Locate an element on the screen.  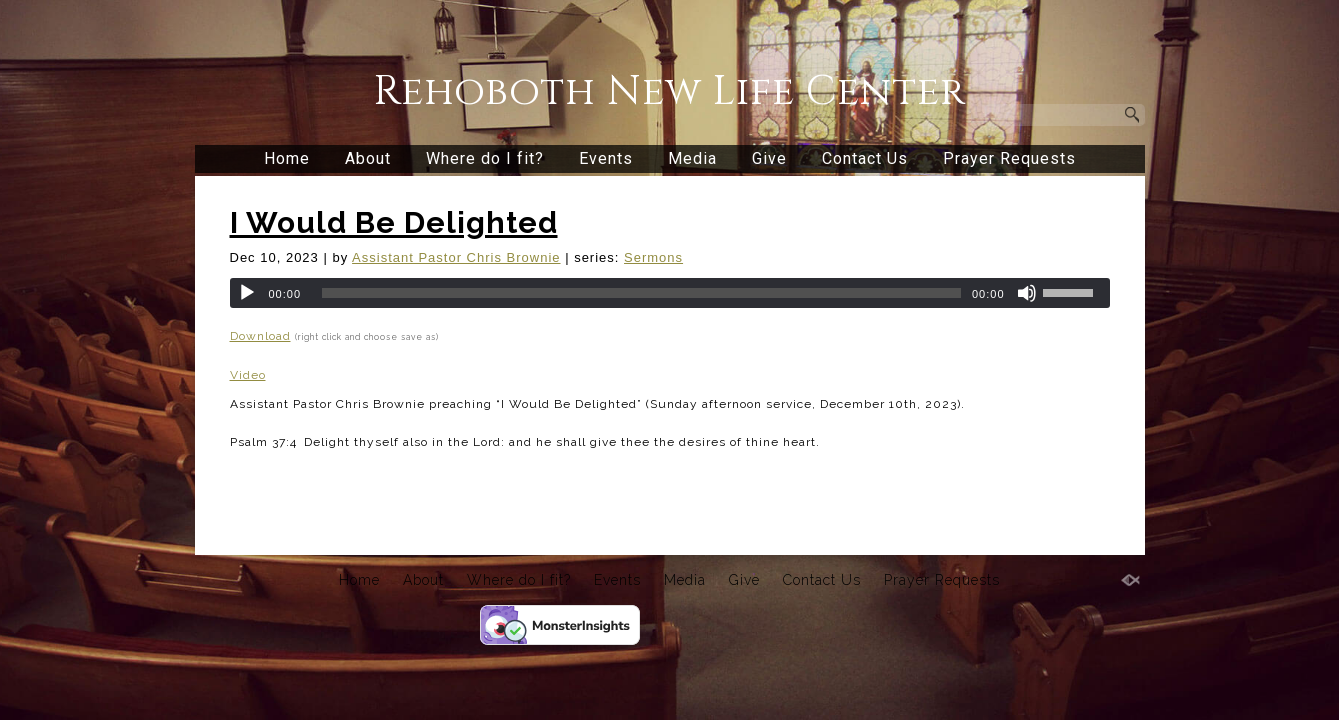
Prayer Requests is located at coordinates (1009, 158).